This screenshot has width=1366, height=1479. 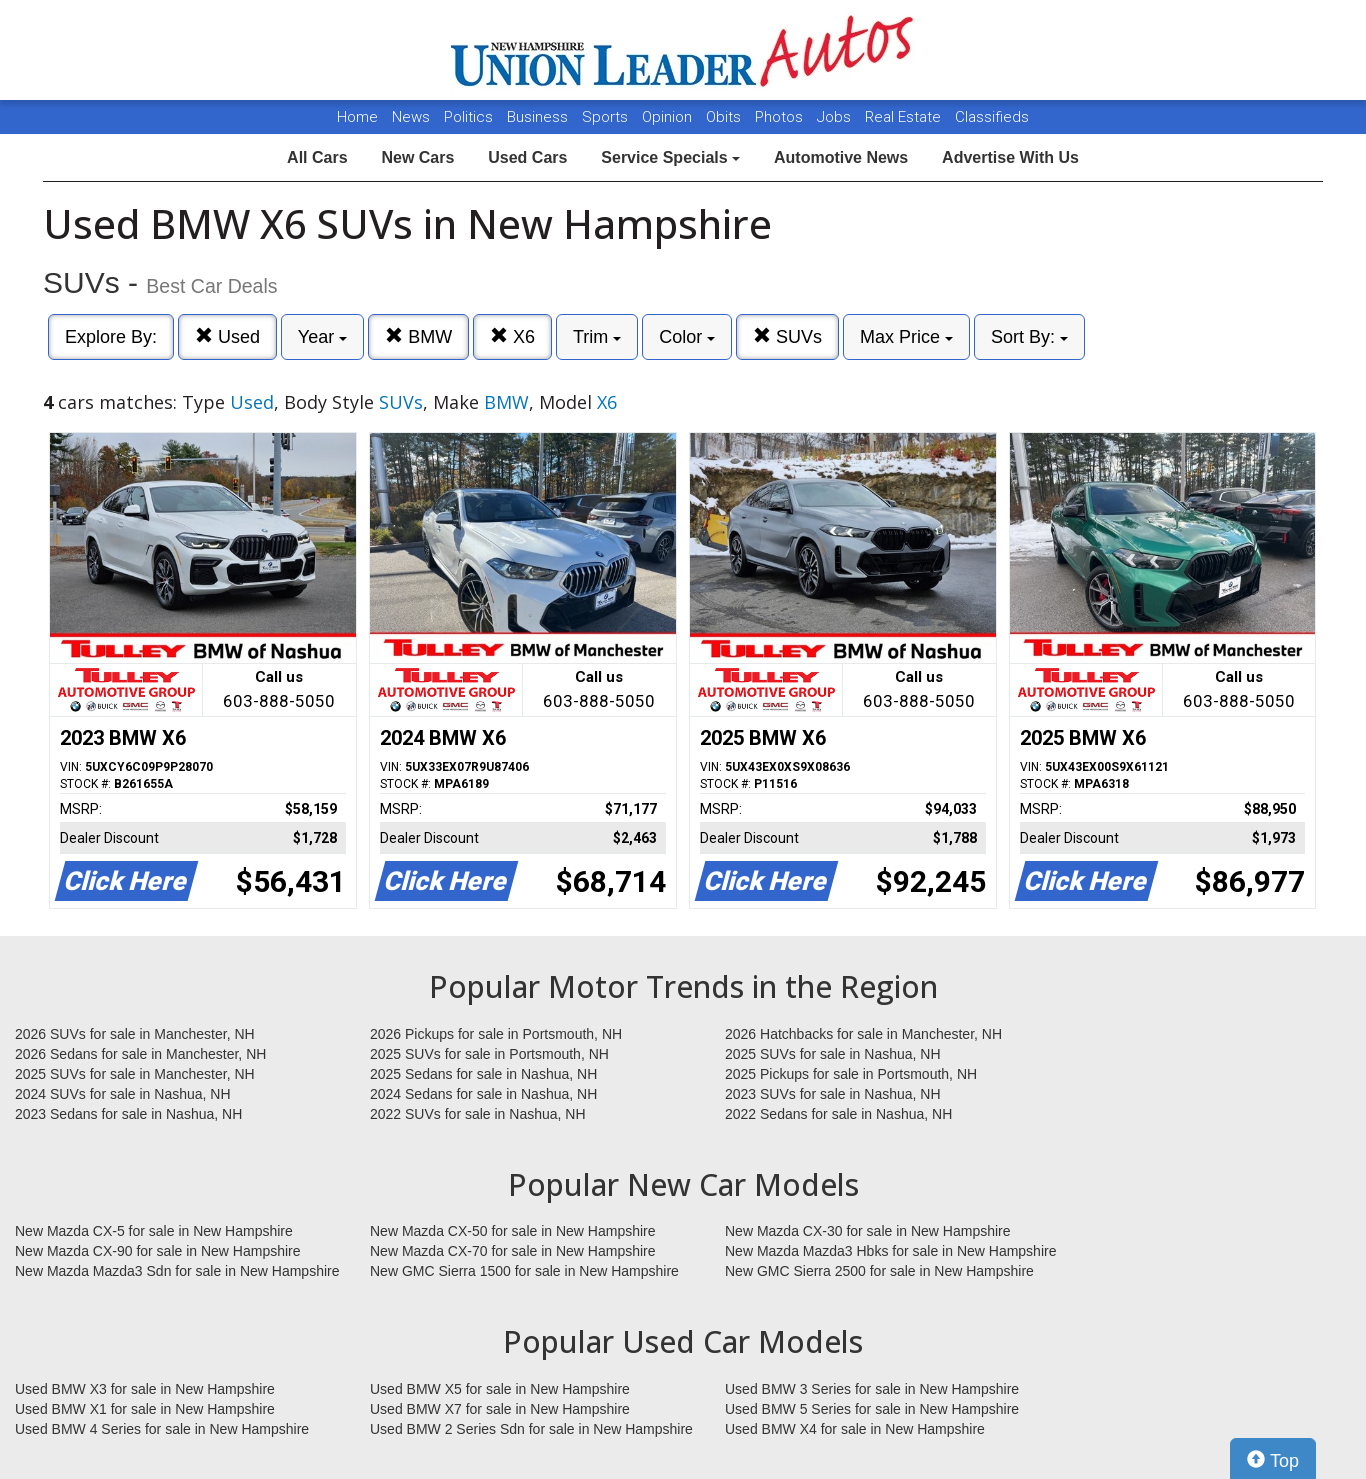 I want to click on Politics, so click(x=468, y=117).